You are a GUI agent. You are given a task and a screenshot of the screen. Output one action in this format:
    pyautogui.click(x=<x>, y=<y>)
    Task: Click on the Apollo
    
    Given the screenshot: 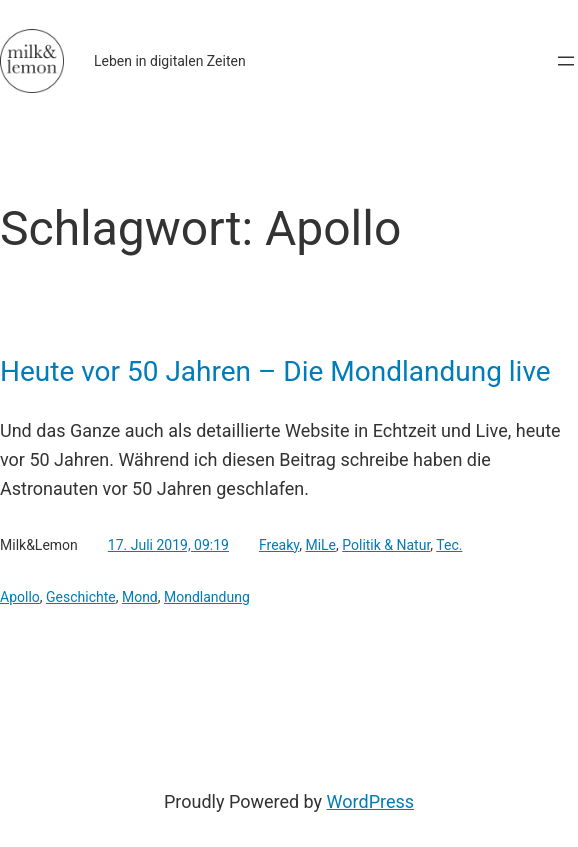 What is the action you would take?
    pyautogui.click(x=20, y=597)
    